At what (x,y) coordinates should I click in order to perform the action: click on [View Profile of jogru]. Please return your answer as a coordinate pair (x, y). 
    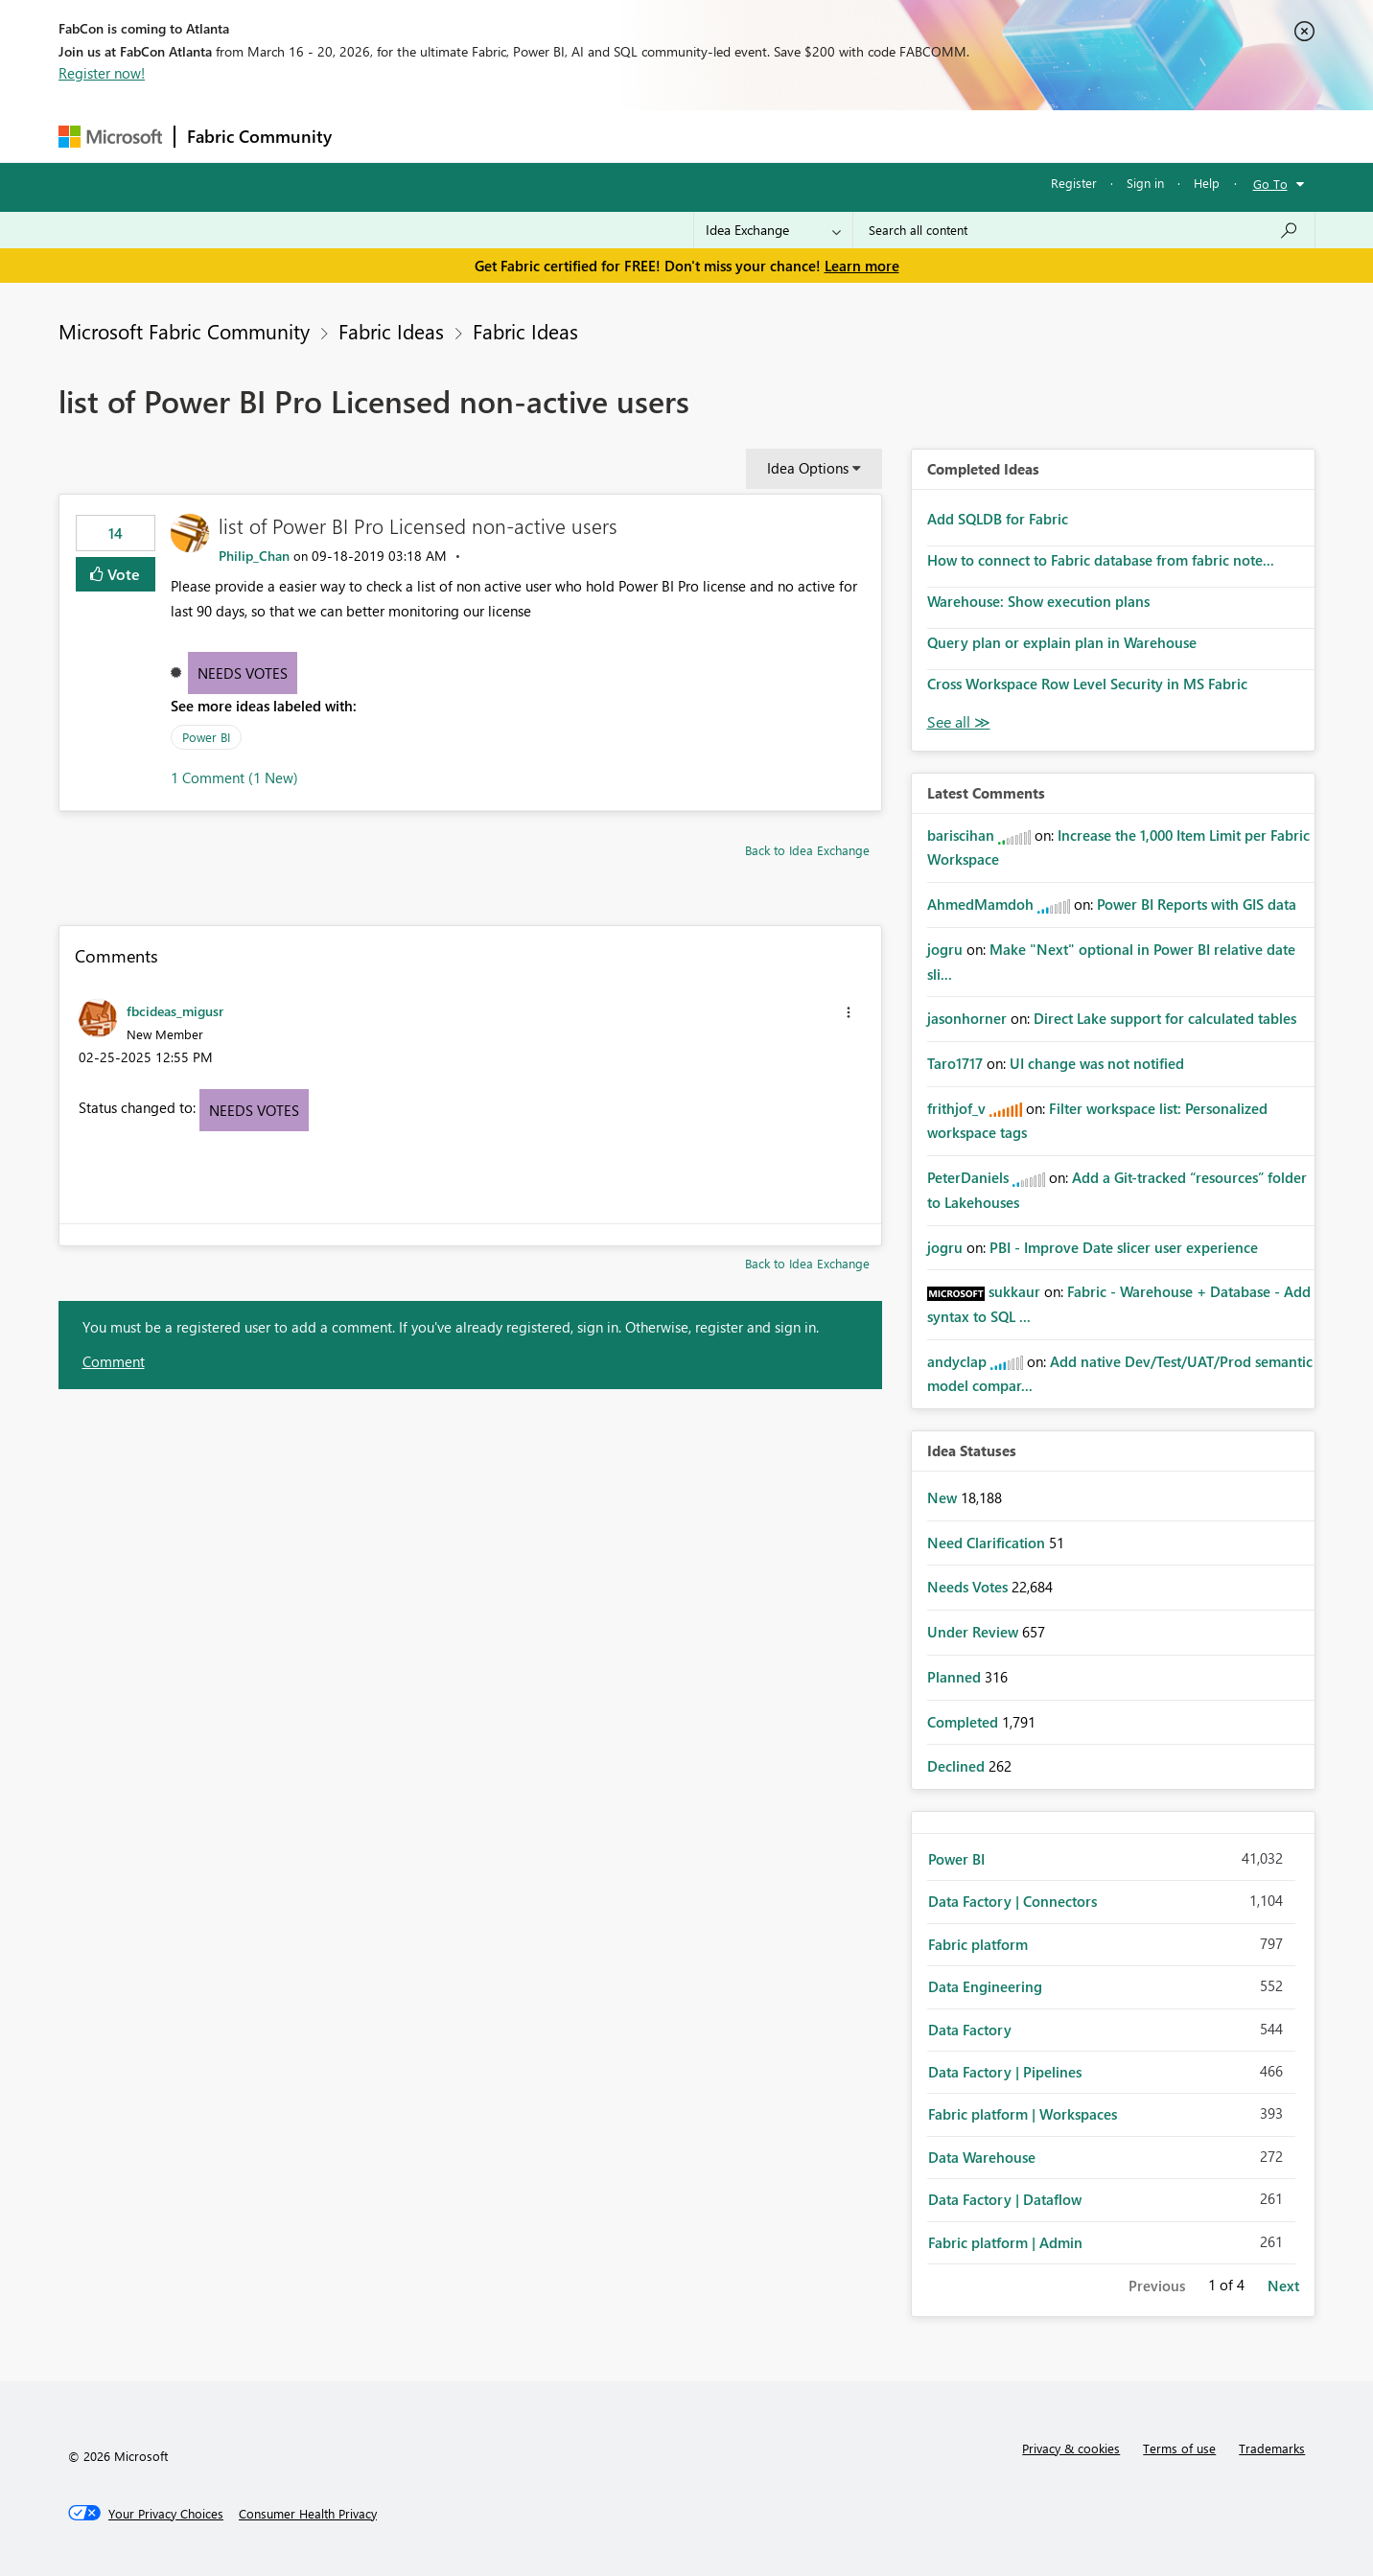
    Looking at the image, I should click on (945, 949).